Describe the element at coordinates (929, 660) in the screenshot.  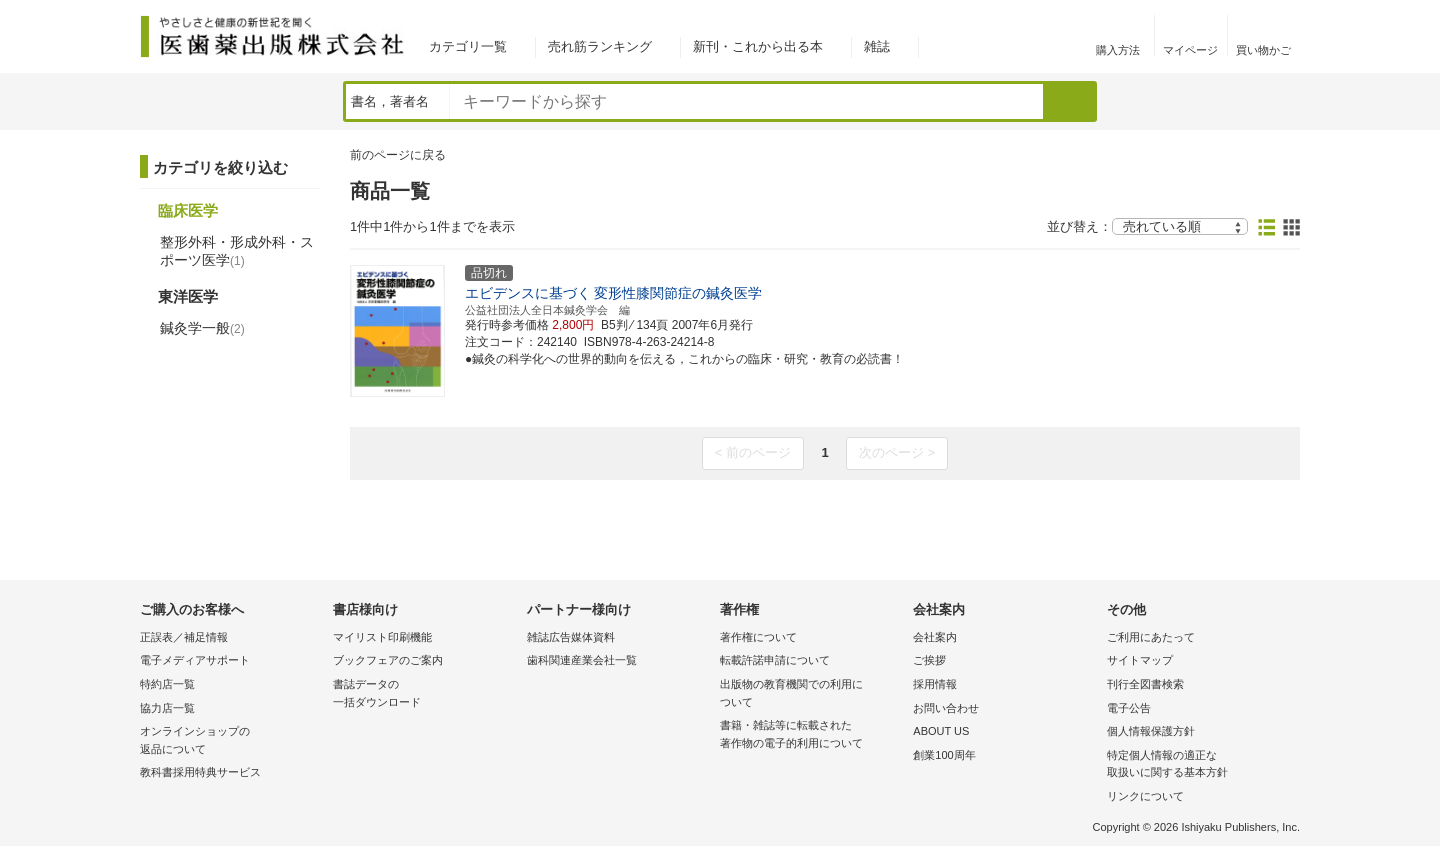
I see `ご挨拶` at that location.